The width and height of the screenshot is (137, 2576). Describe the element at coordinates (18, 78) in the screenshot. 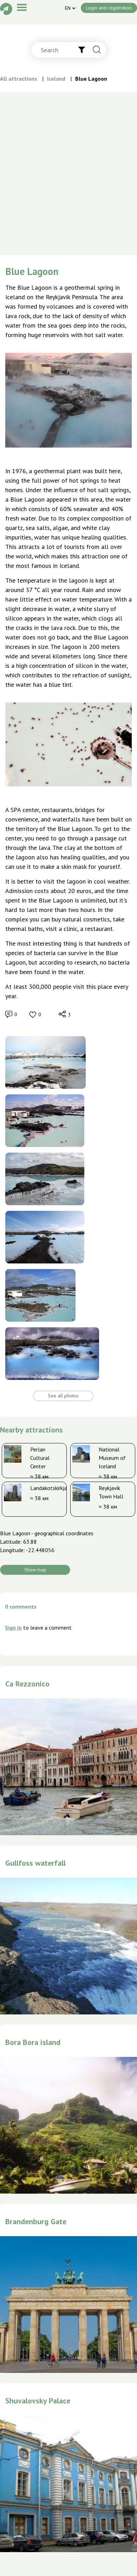

I see `All attractions` at that location.